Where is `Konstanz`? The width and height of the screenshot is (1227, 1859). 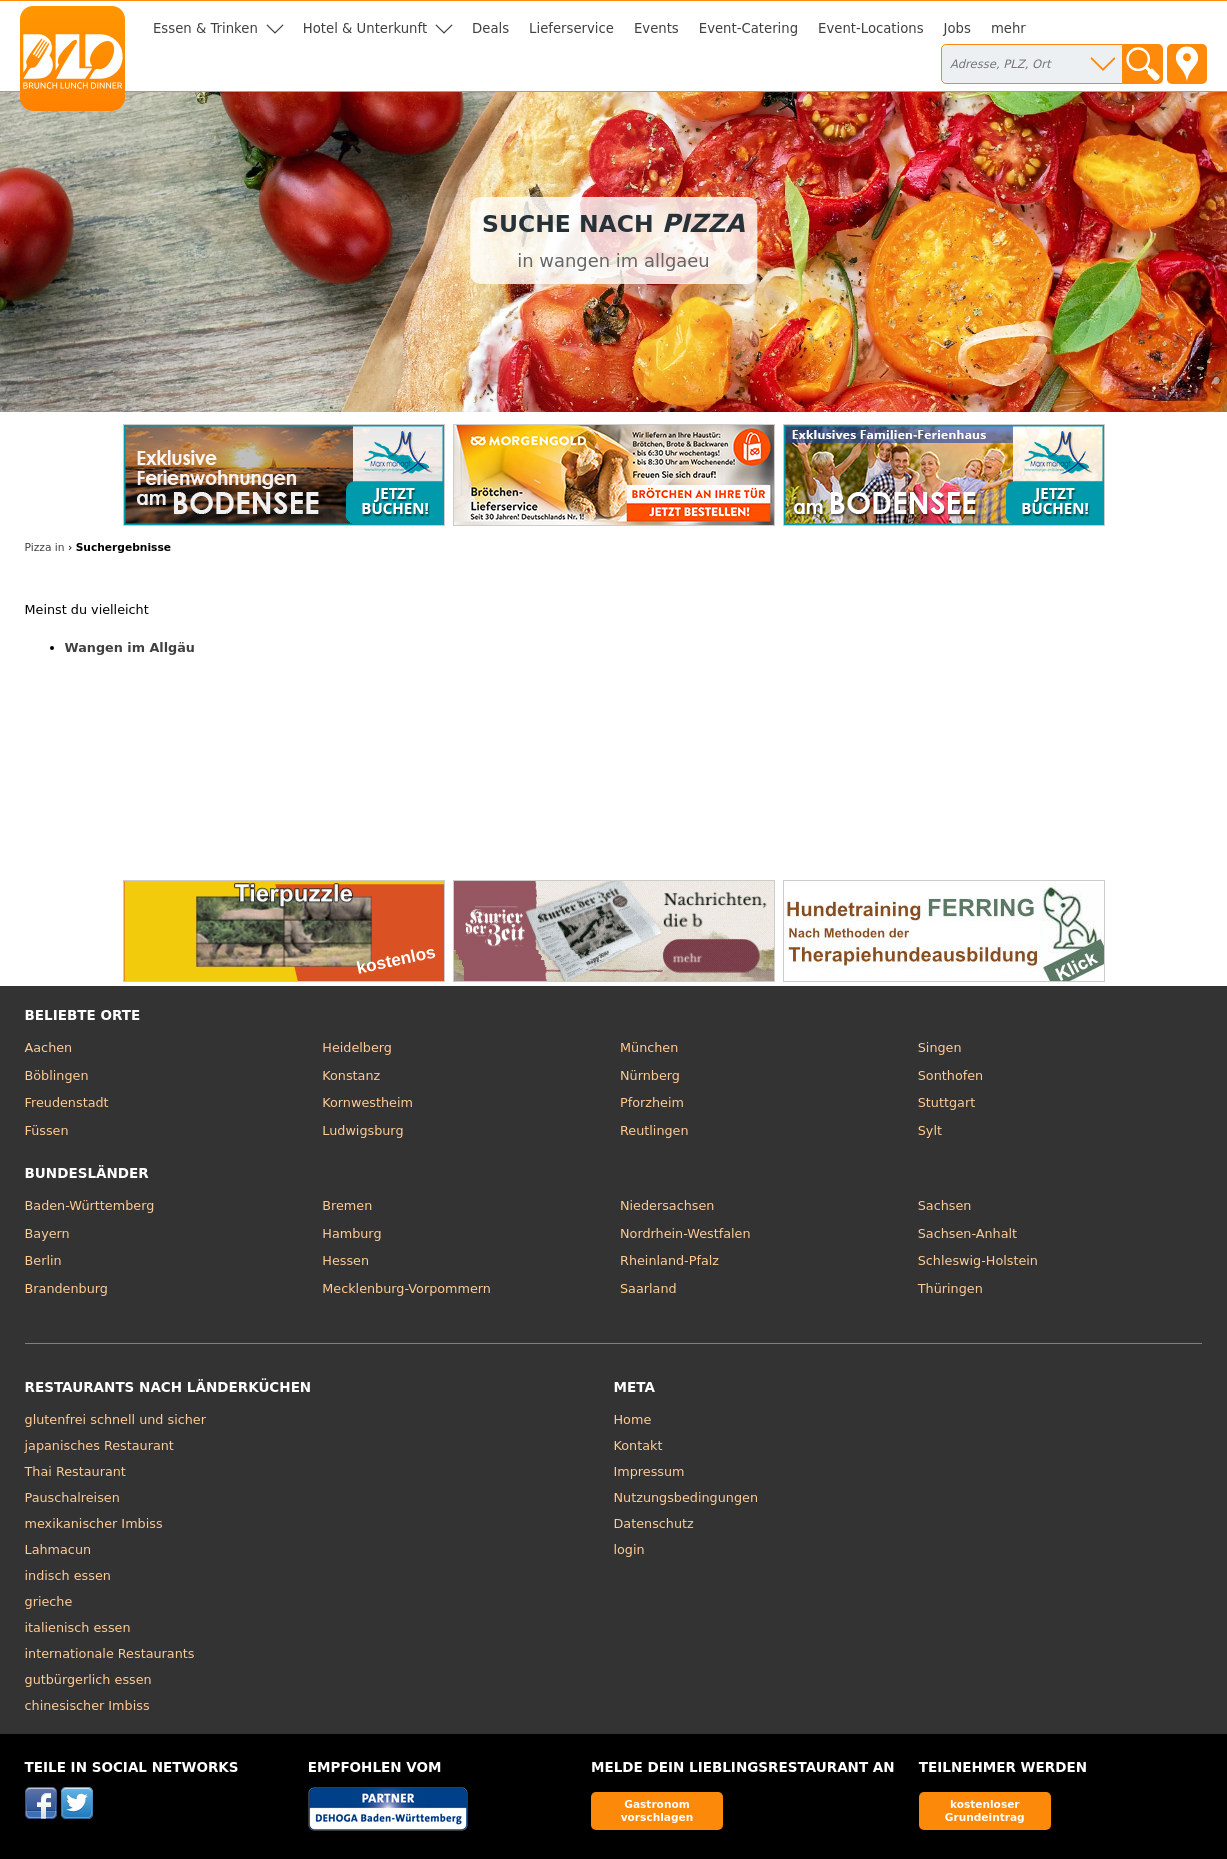
Konstanz is located at coordinates (351, 1075).